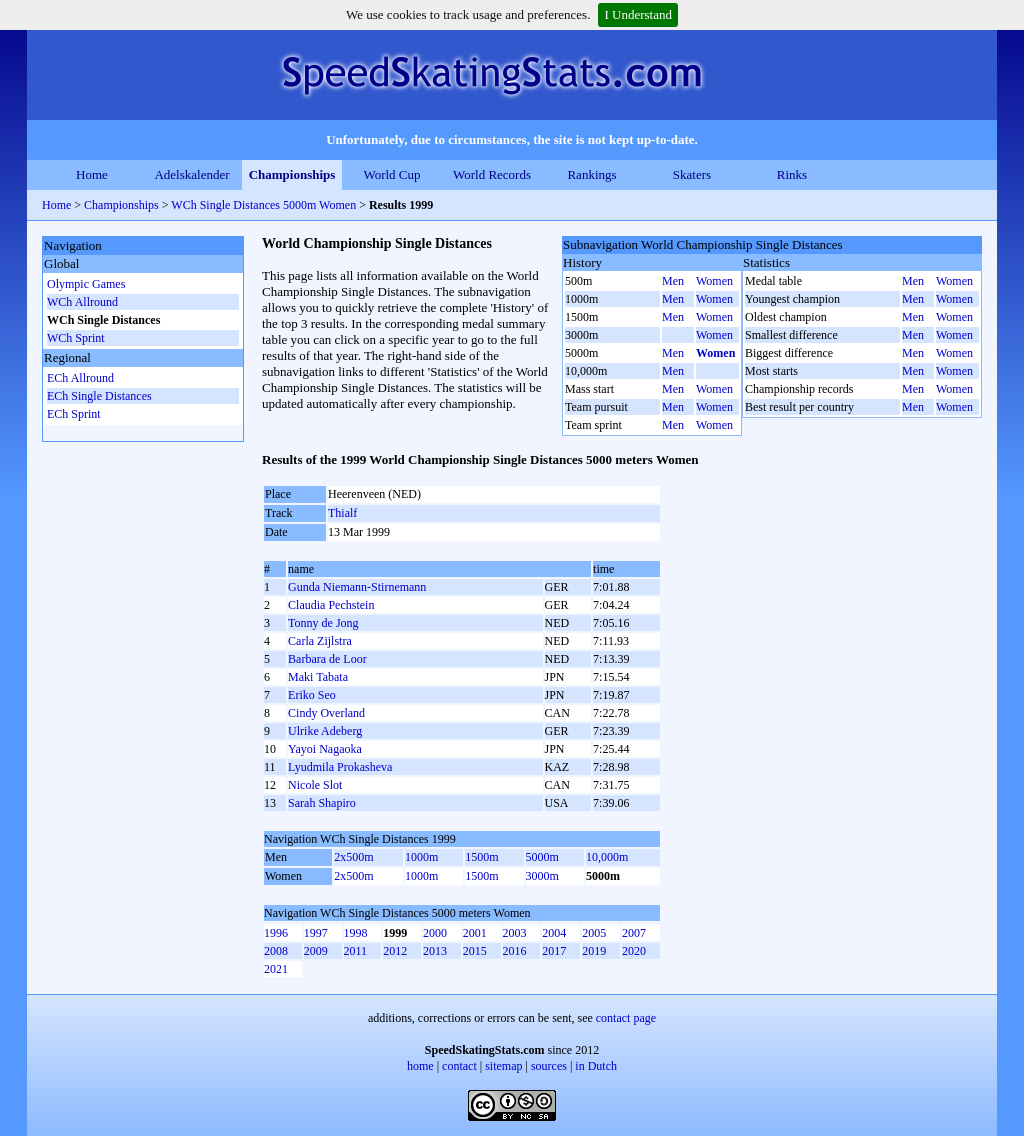 This screenshot has width=1024, height=1136. What do you see at coordinates (481, 857) in the screenshot?
I see `1500m` at bounding box center [481, 857].